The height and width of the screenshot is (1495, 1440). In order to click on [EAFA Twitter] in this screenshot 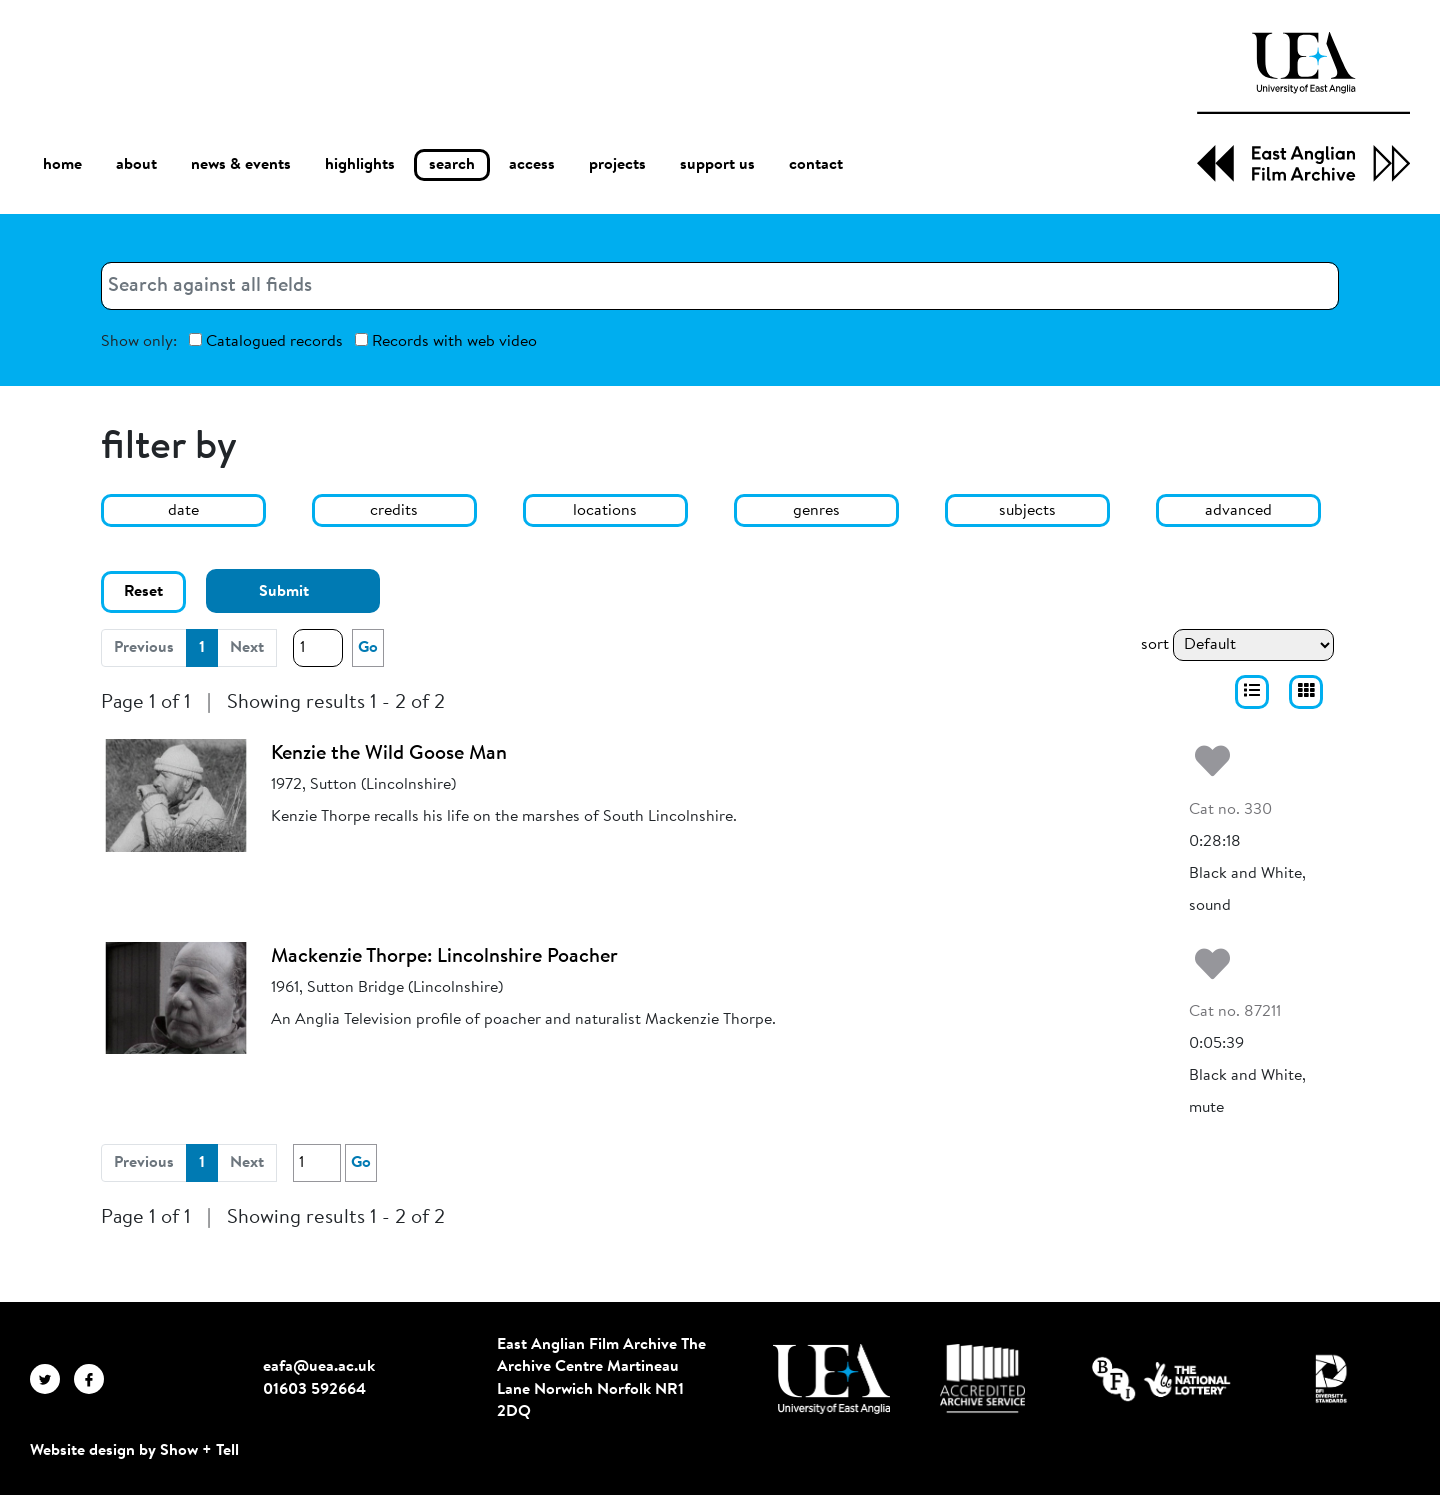, I will do `click(52, 1378)`.